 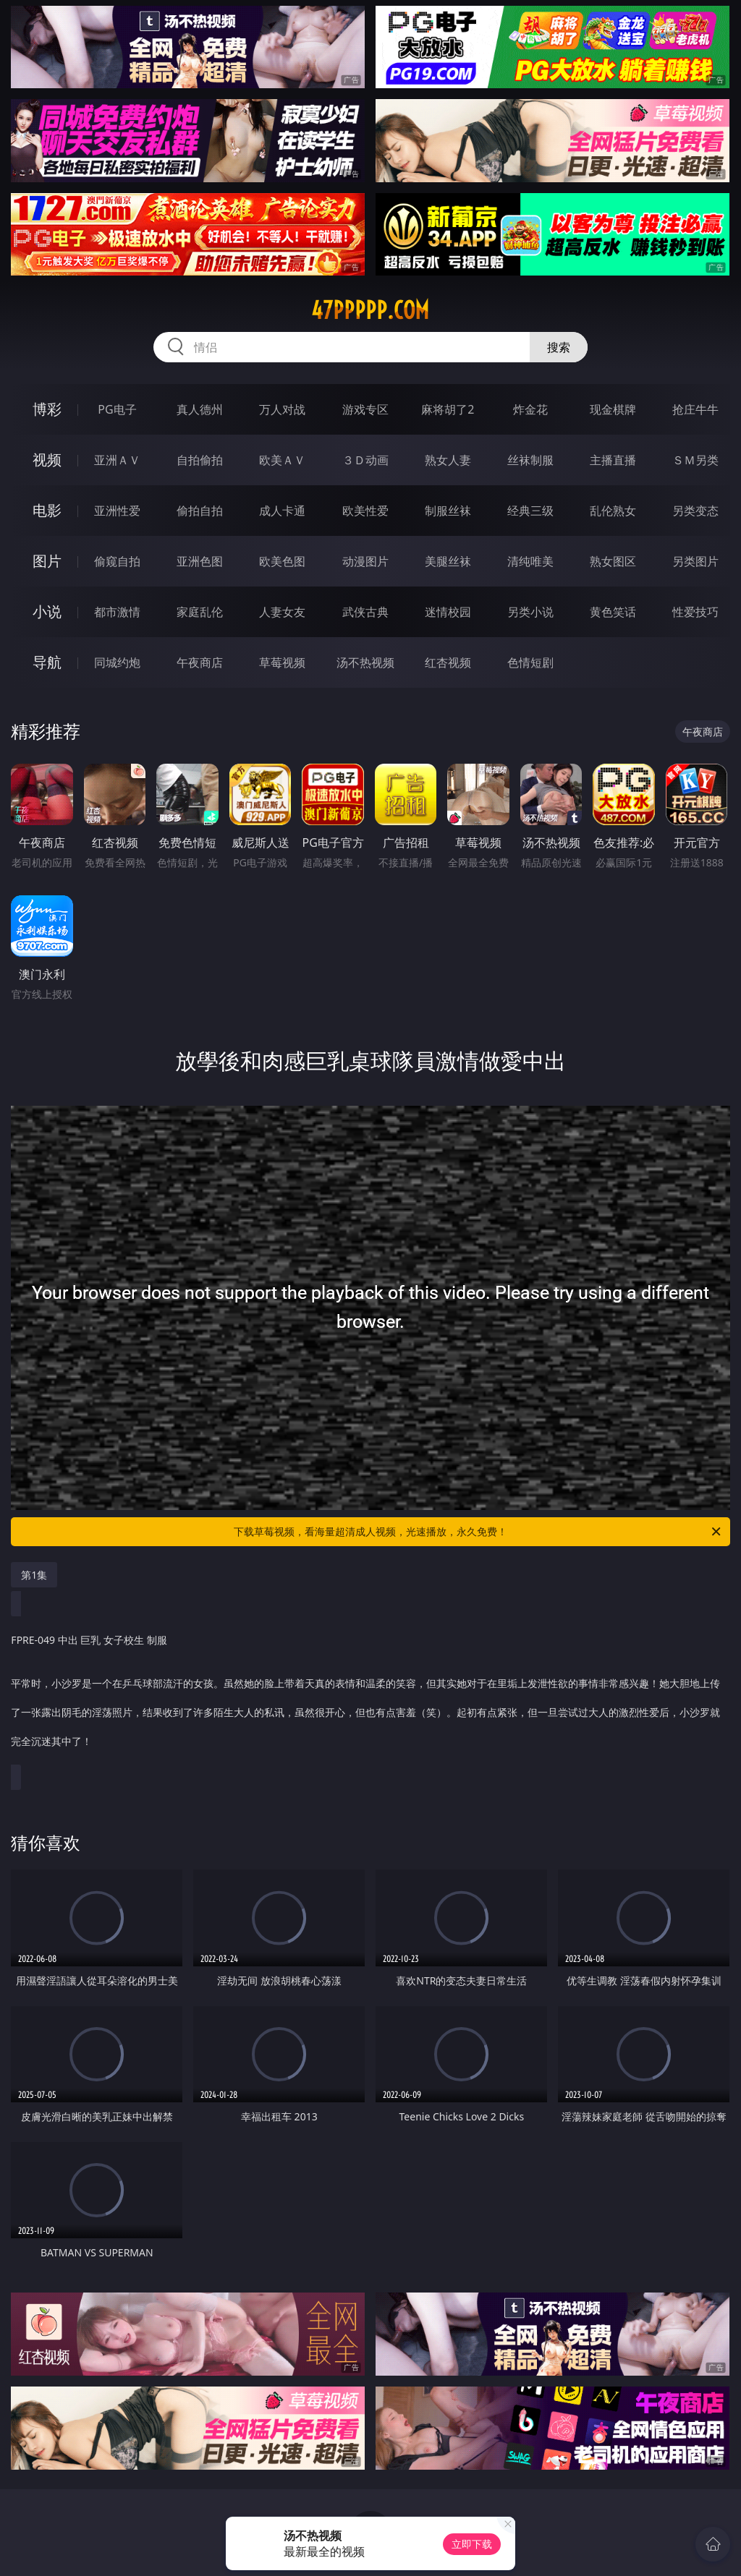 What do you see at coordinates (47, 561) in the screenshot?
I see `图片` at bounding box center [47, 561].